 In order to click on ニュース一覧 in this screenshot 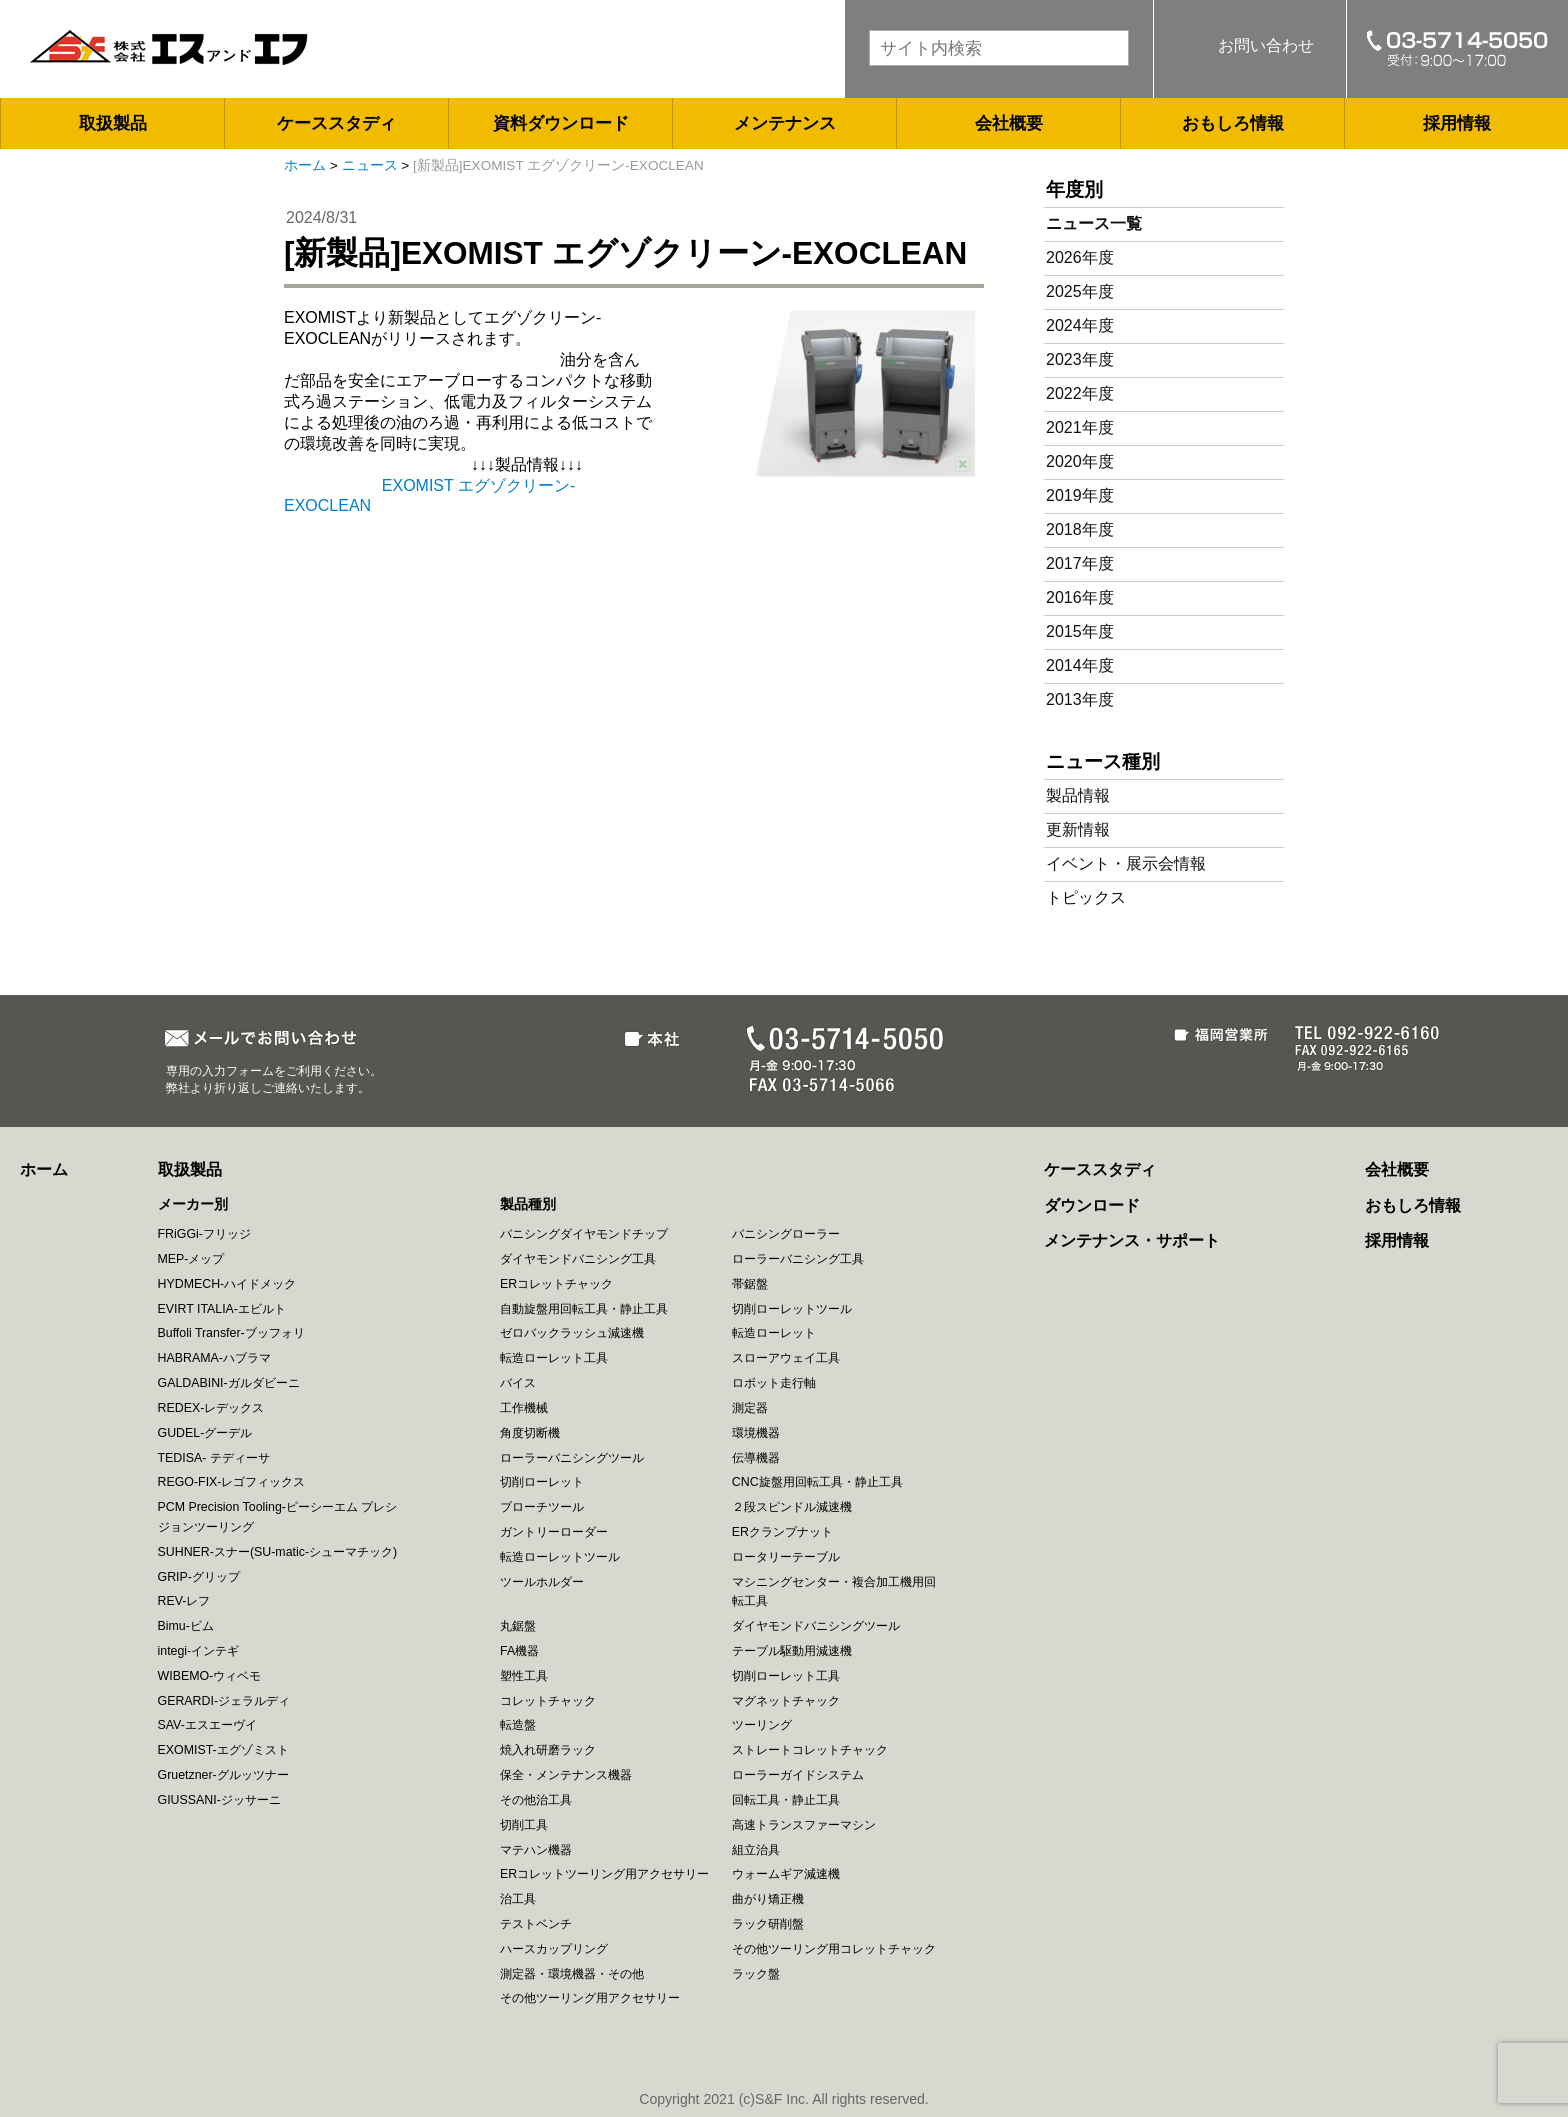, I will do `click(1094, 223)`.